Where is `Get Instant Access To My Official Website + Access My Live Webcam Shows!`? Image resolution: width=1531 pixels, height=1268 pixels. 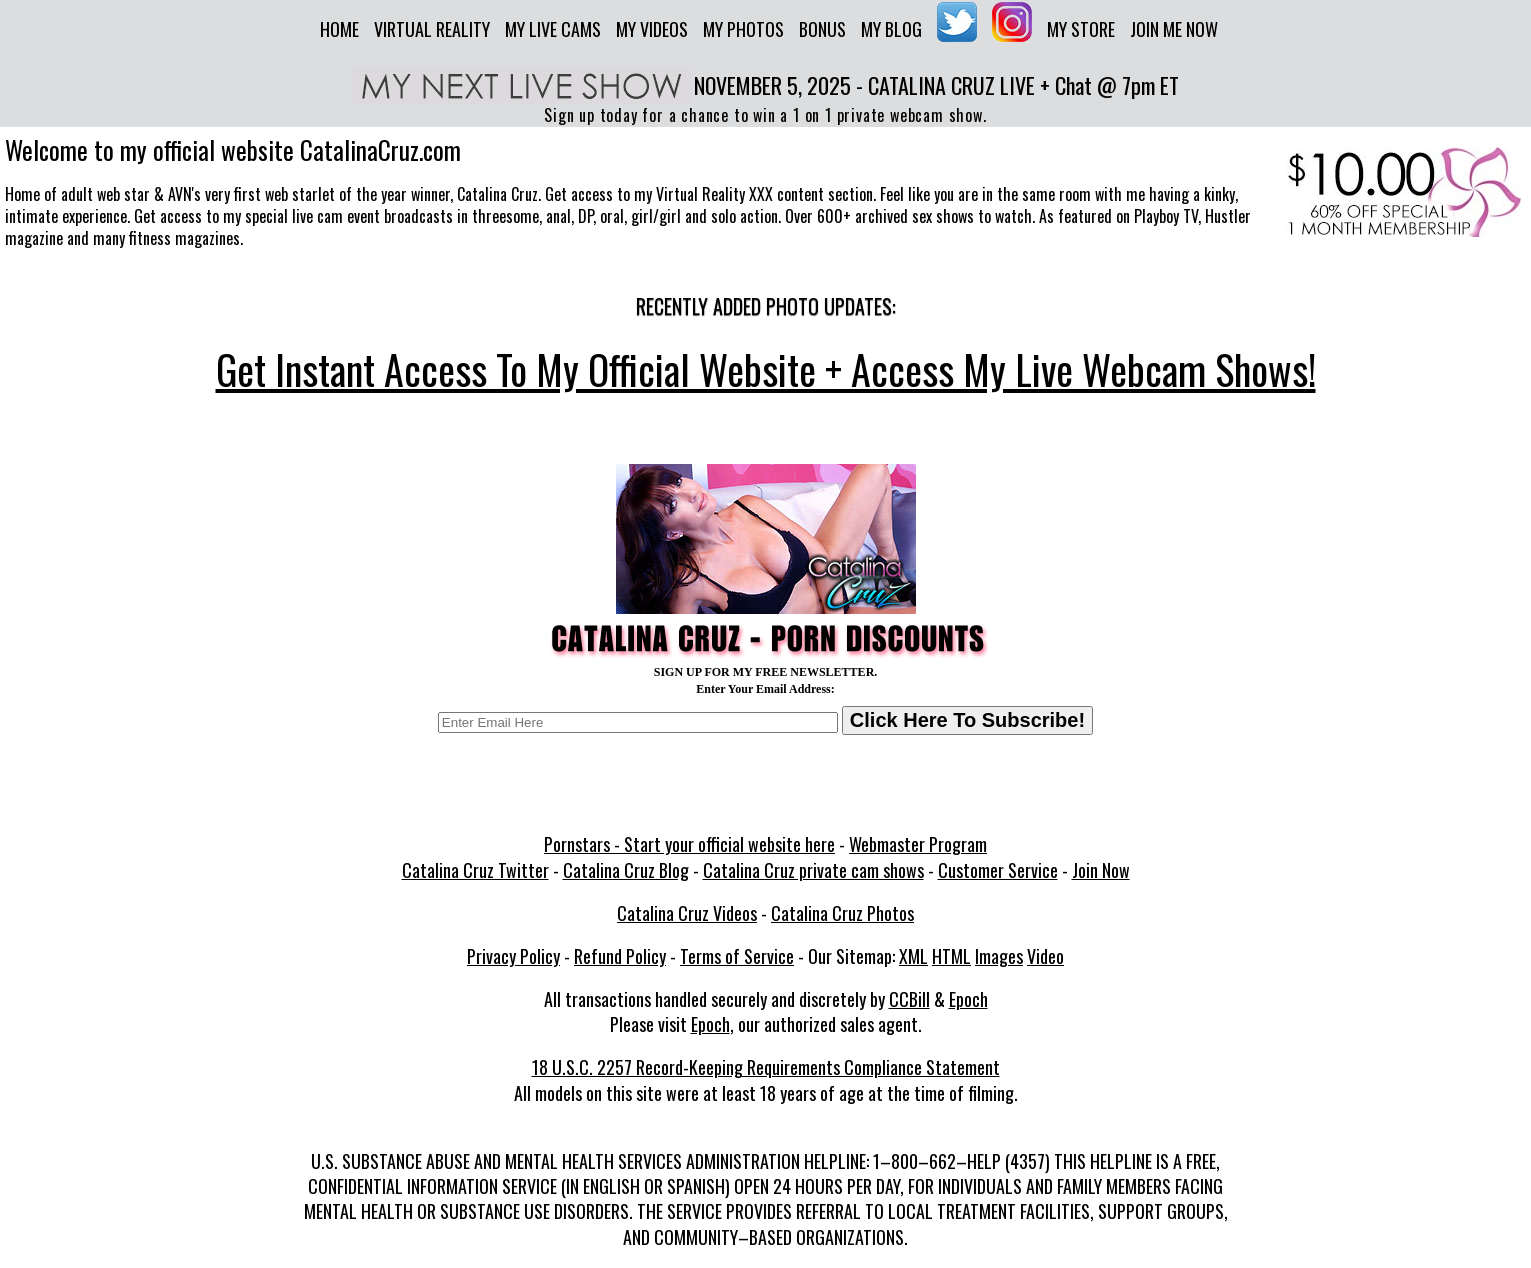
Get Instant Access To My Official Website + Access My Live Webcam Shows! is located at coordinates (766, 369).